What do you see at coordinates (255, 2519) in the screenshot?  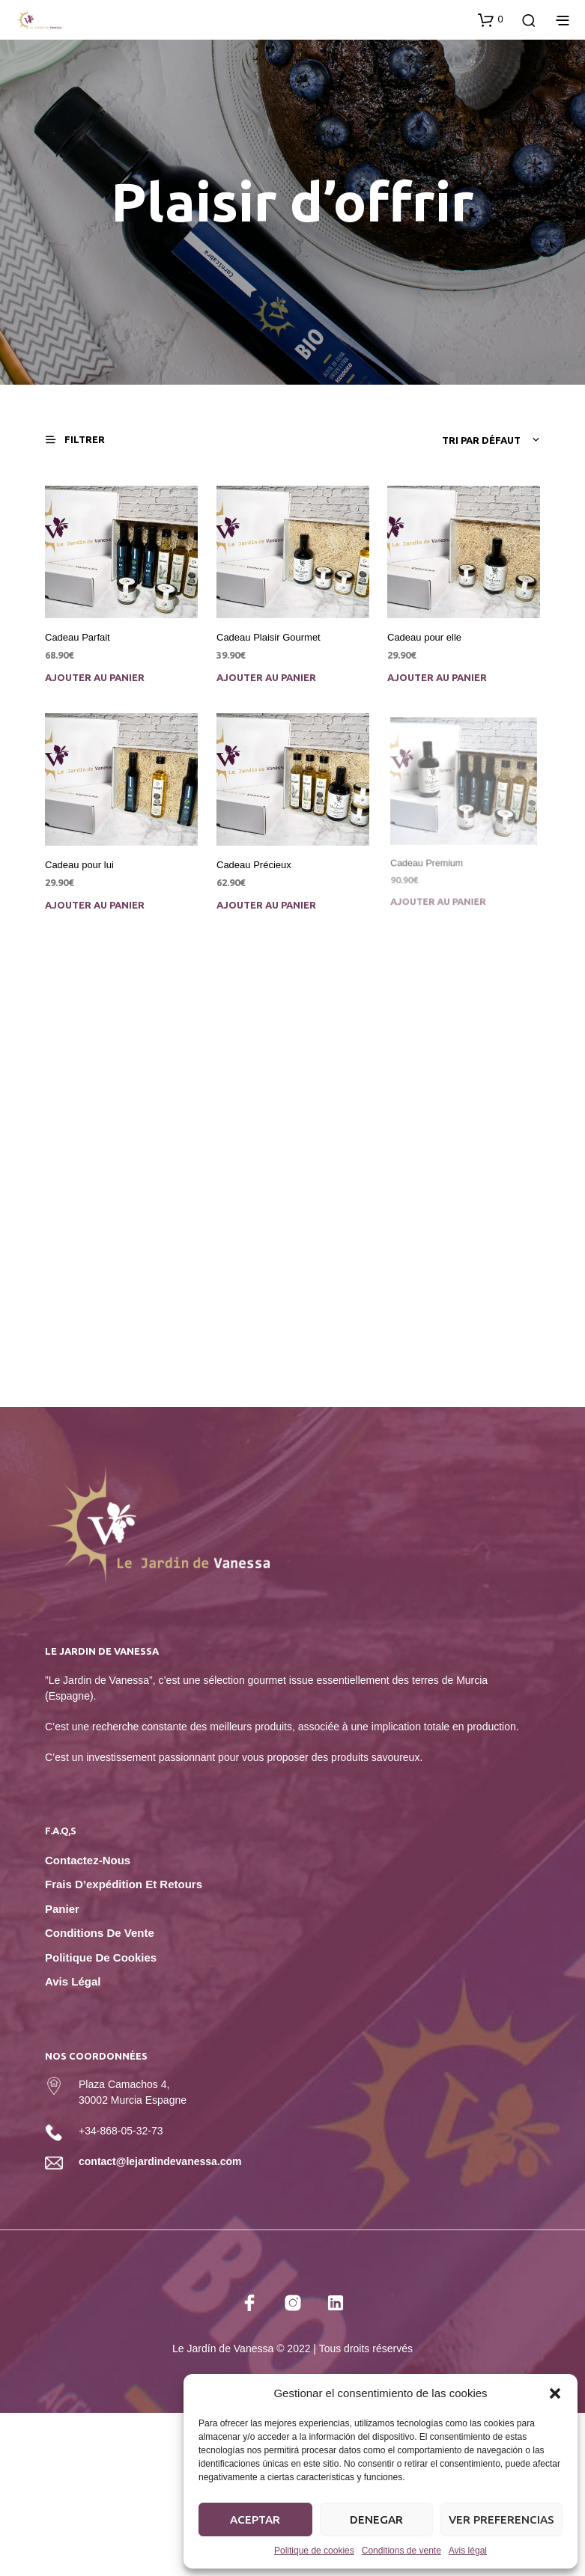 I see `Aceptar` at bounding box center [255, 2519].